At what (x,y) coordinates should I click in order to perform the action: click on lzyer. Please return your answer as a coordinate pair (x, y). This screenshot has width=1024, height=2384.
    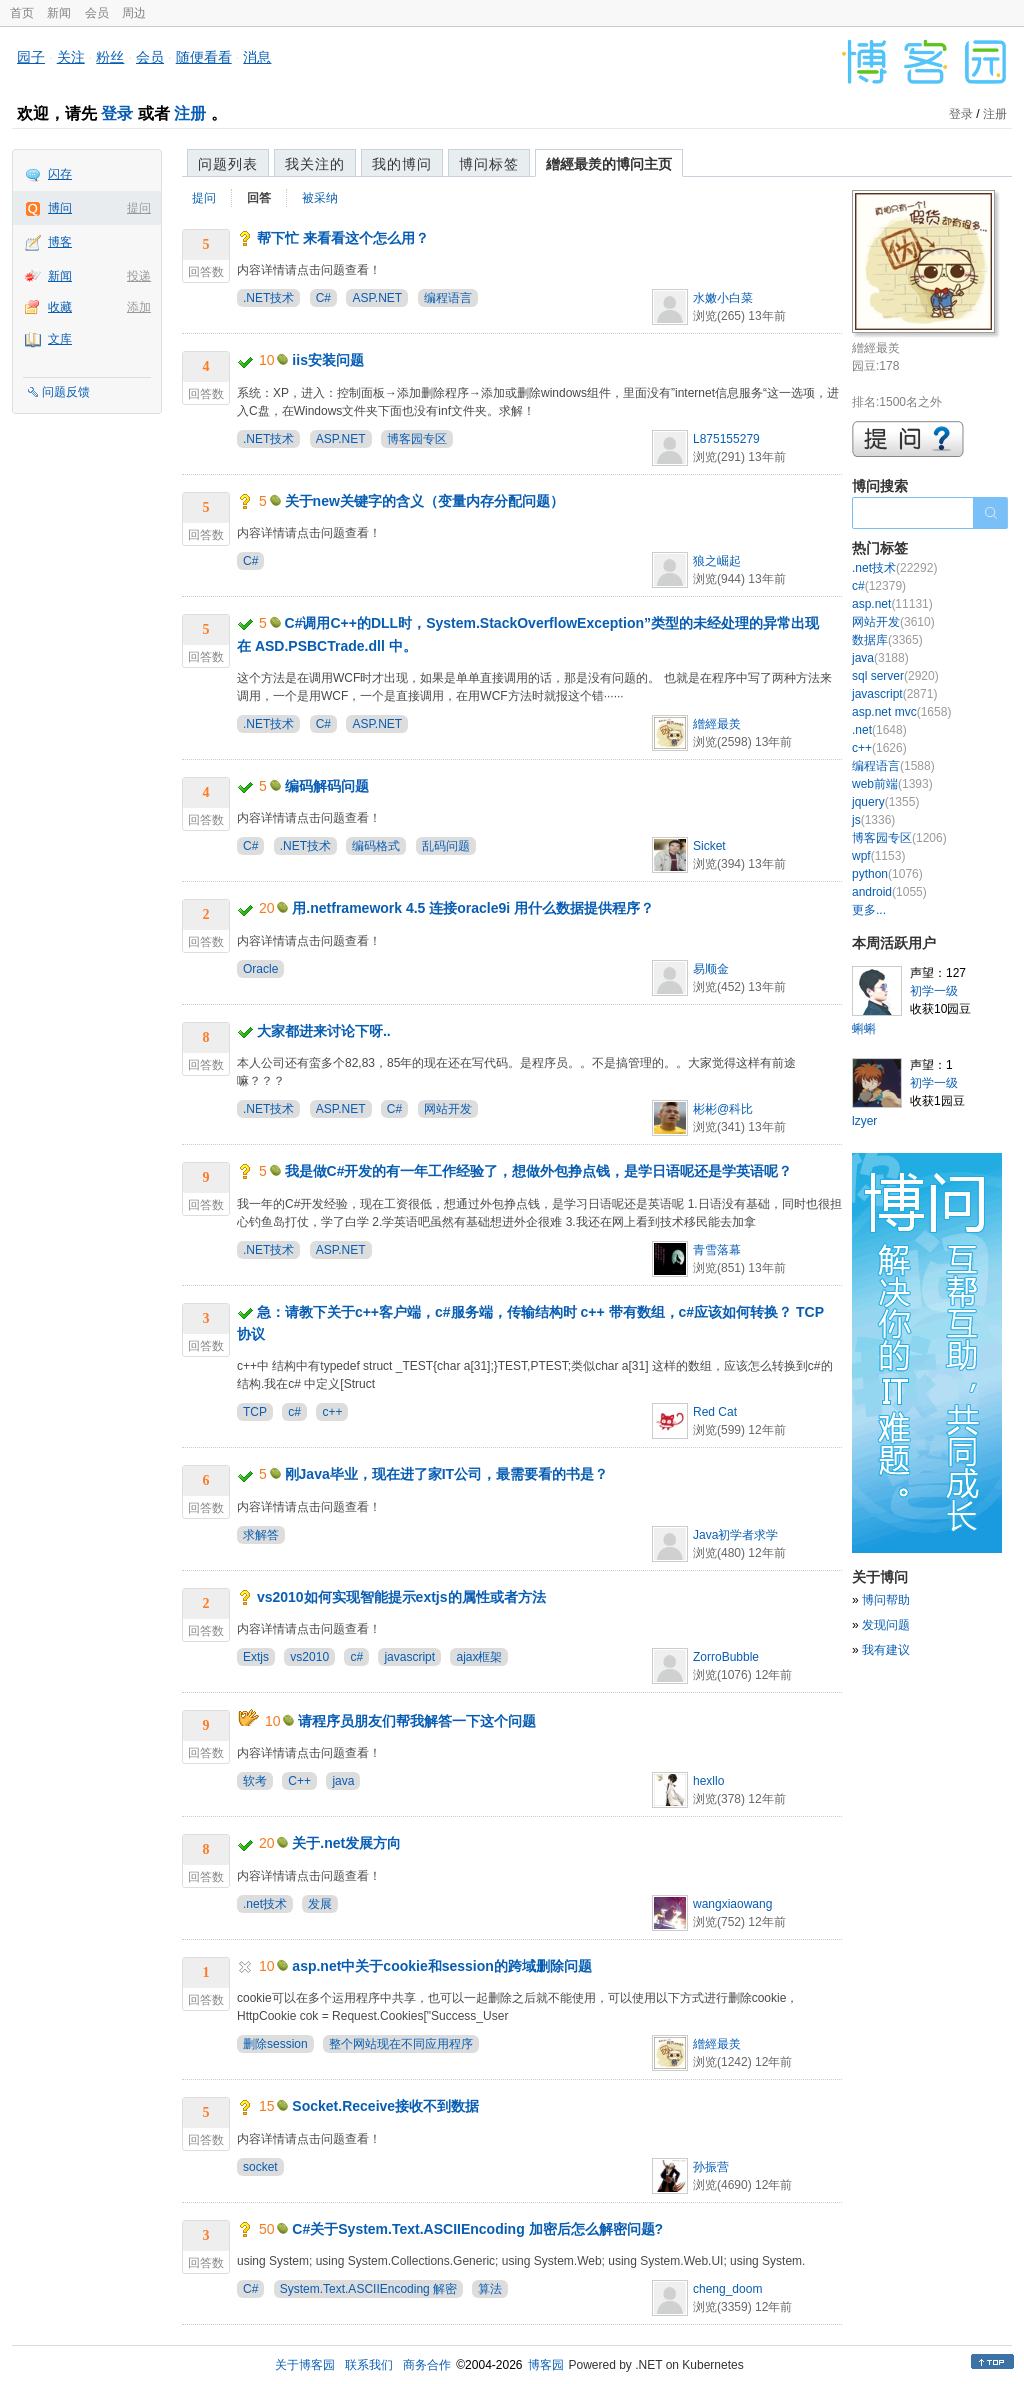
    Looking at the image, I should click on (864, 1121).